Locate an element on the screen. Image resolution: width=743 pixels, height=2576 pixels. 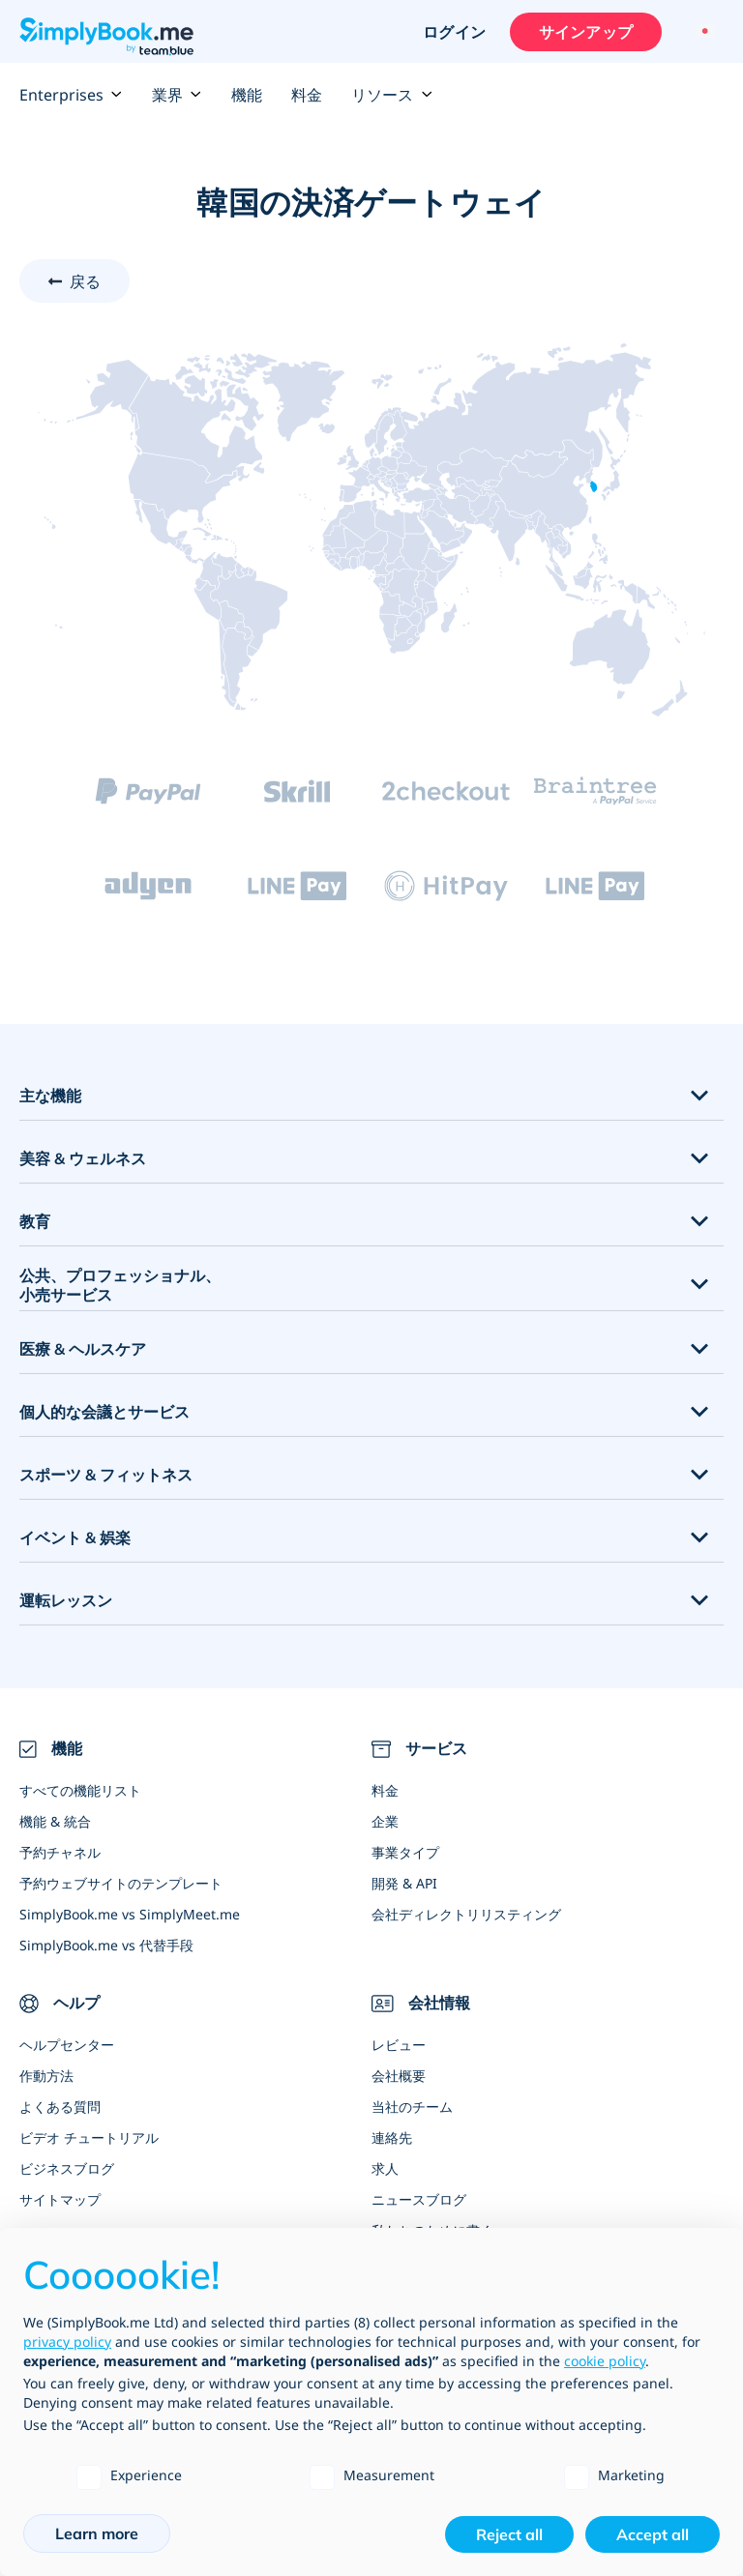
開発 & API is located at coordinates (404, 1883).